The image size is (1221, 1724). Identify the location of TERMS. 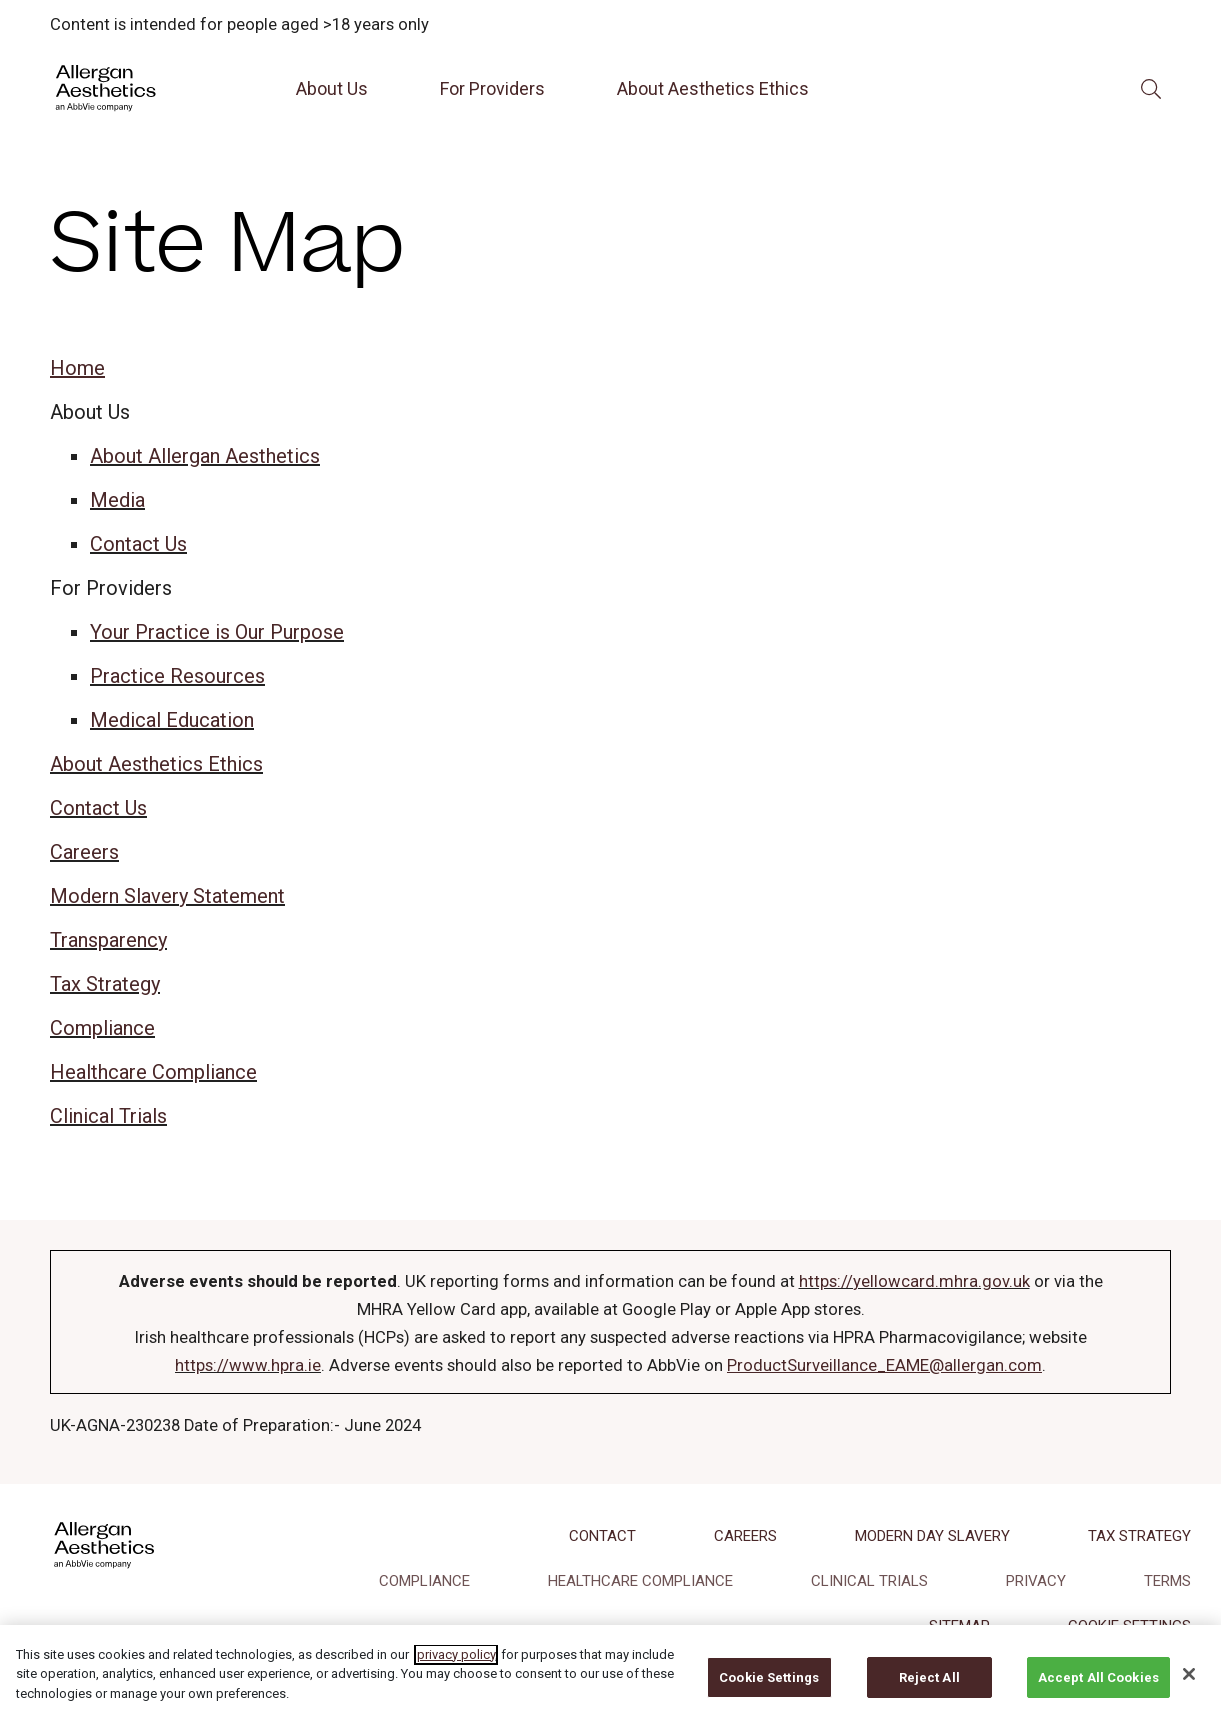
(1167, 1581).